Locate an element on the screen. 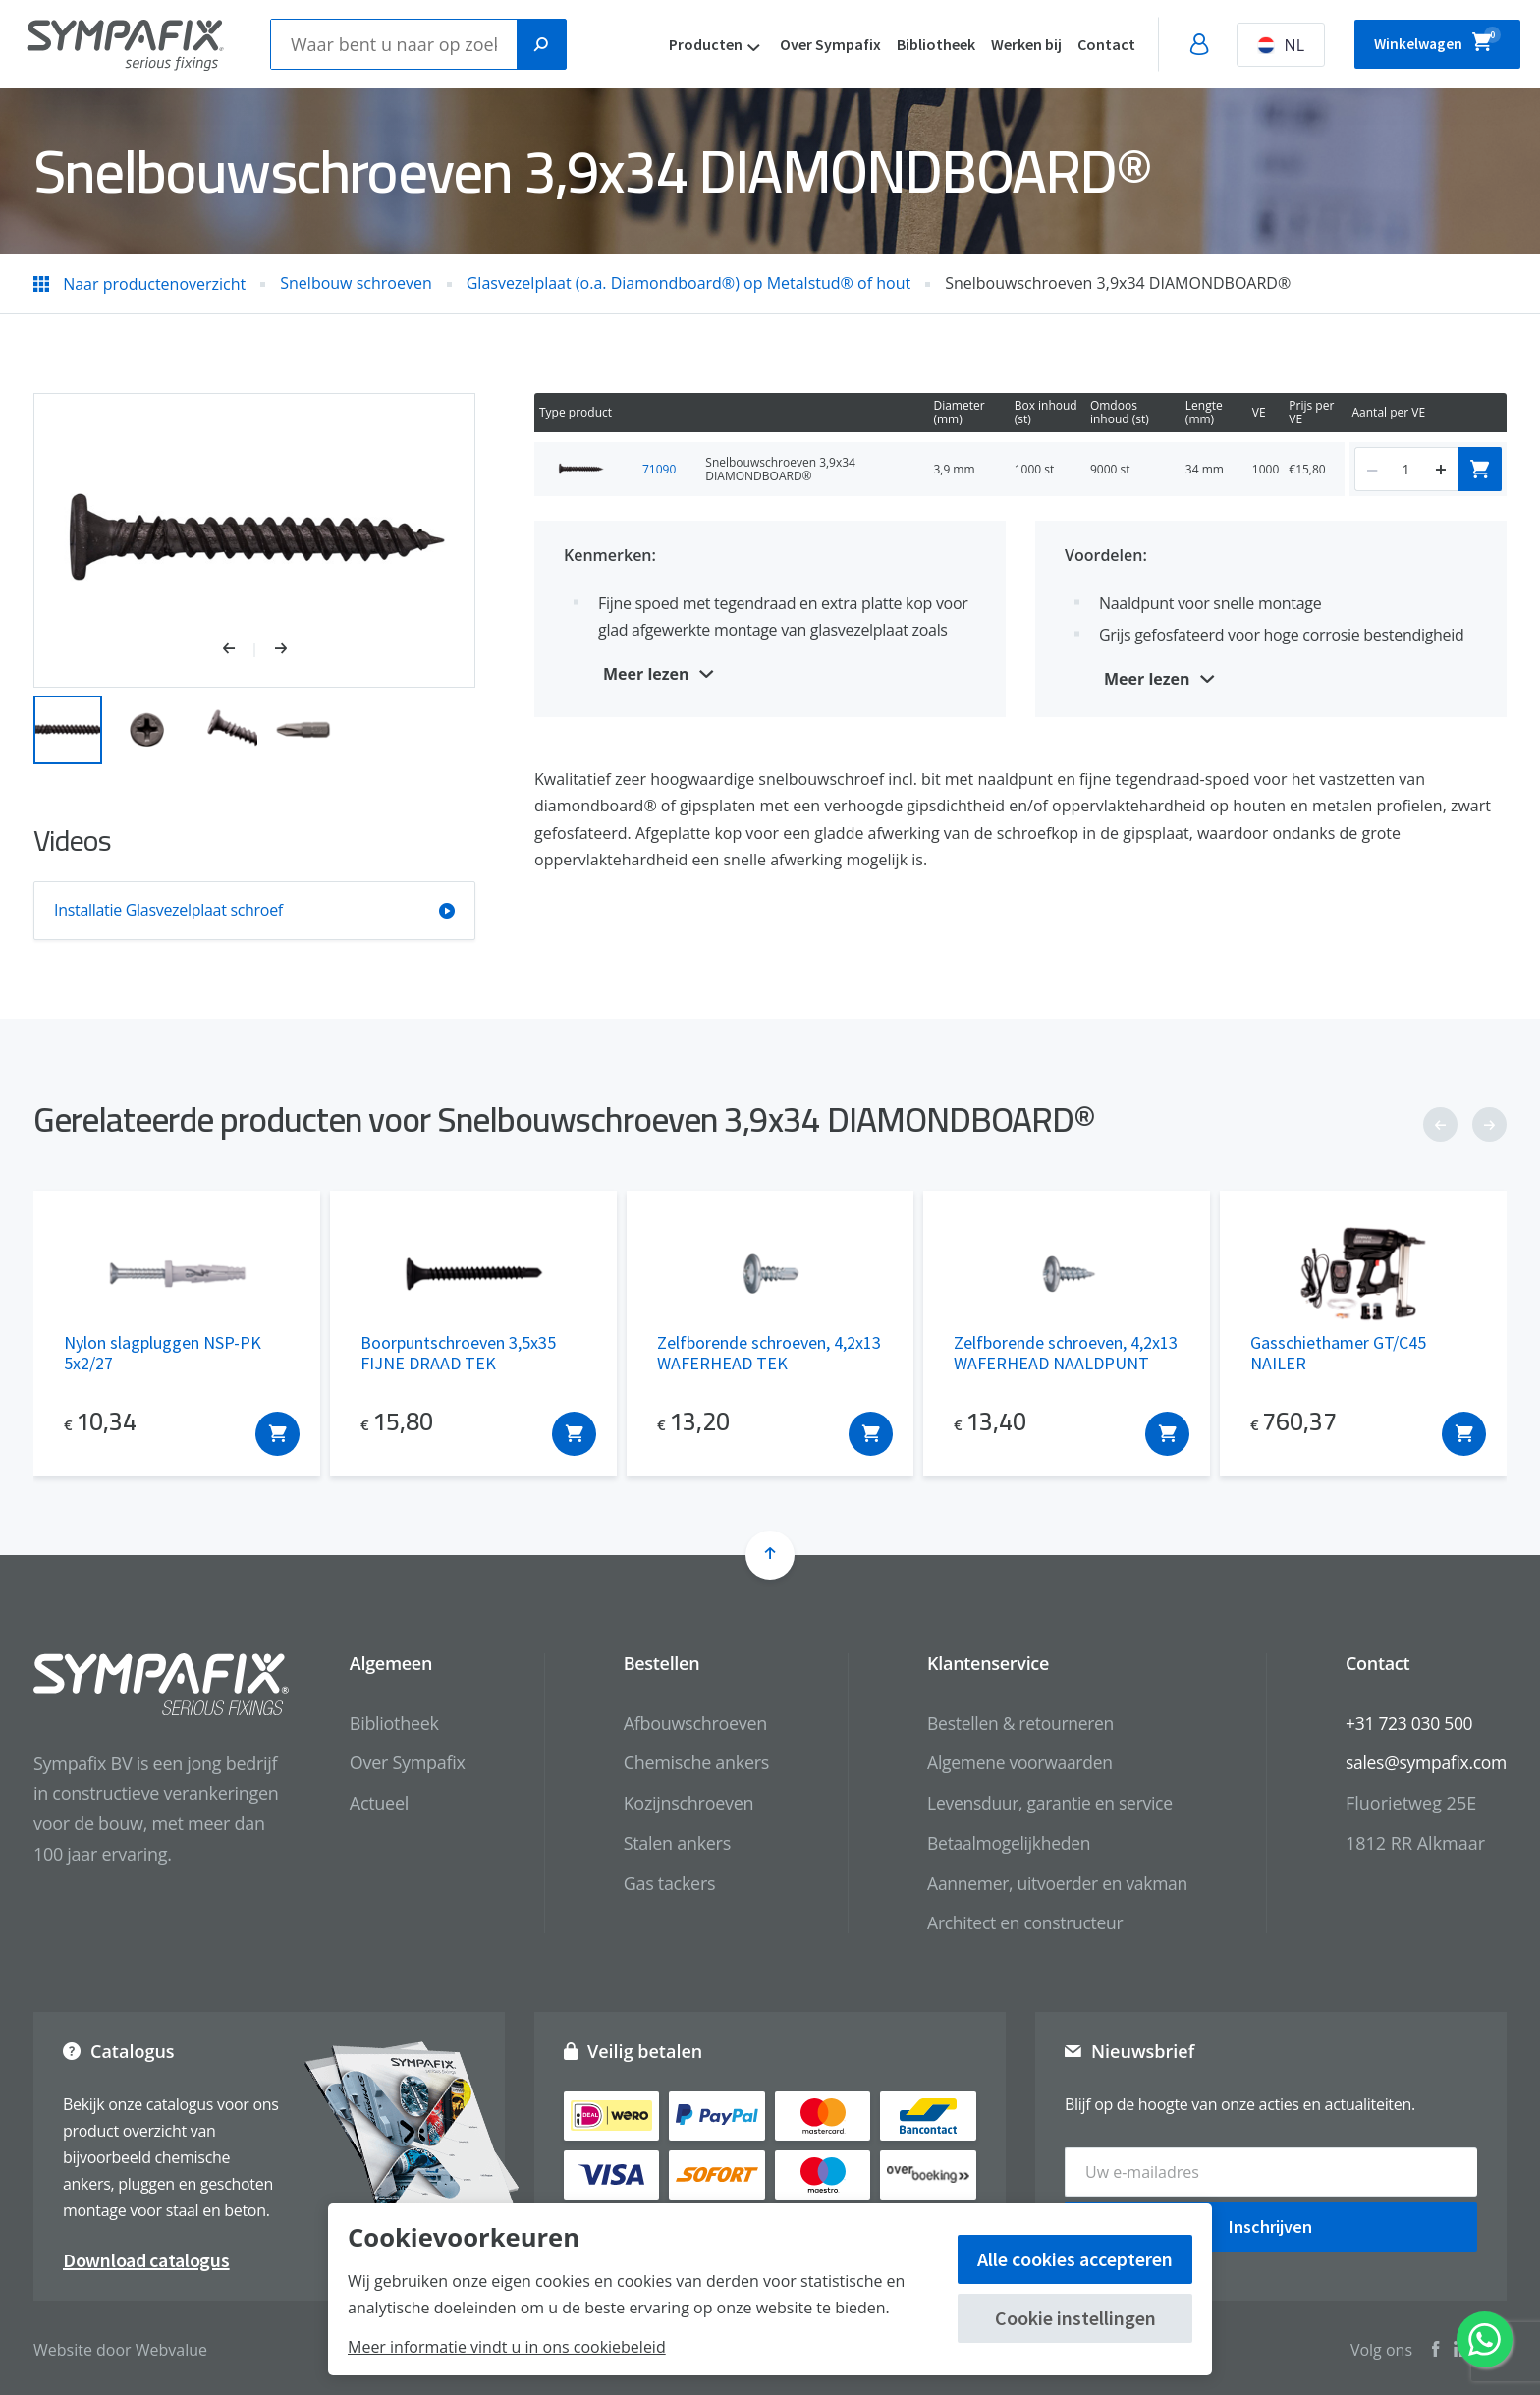  Meer informatie vindt u in ons cookiebeleid is located at coordinates (507, 2347).